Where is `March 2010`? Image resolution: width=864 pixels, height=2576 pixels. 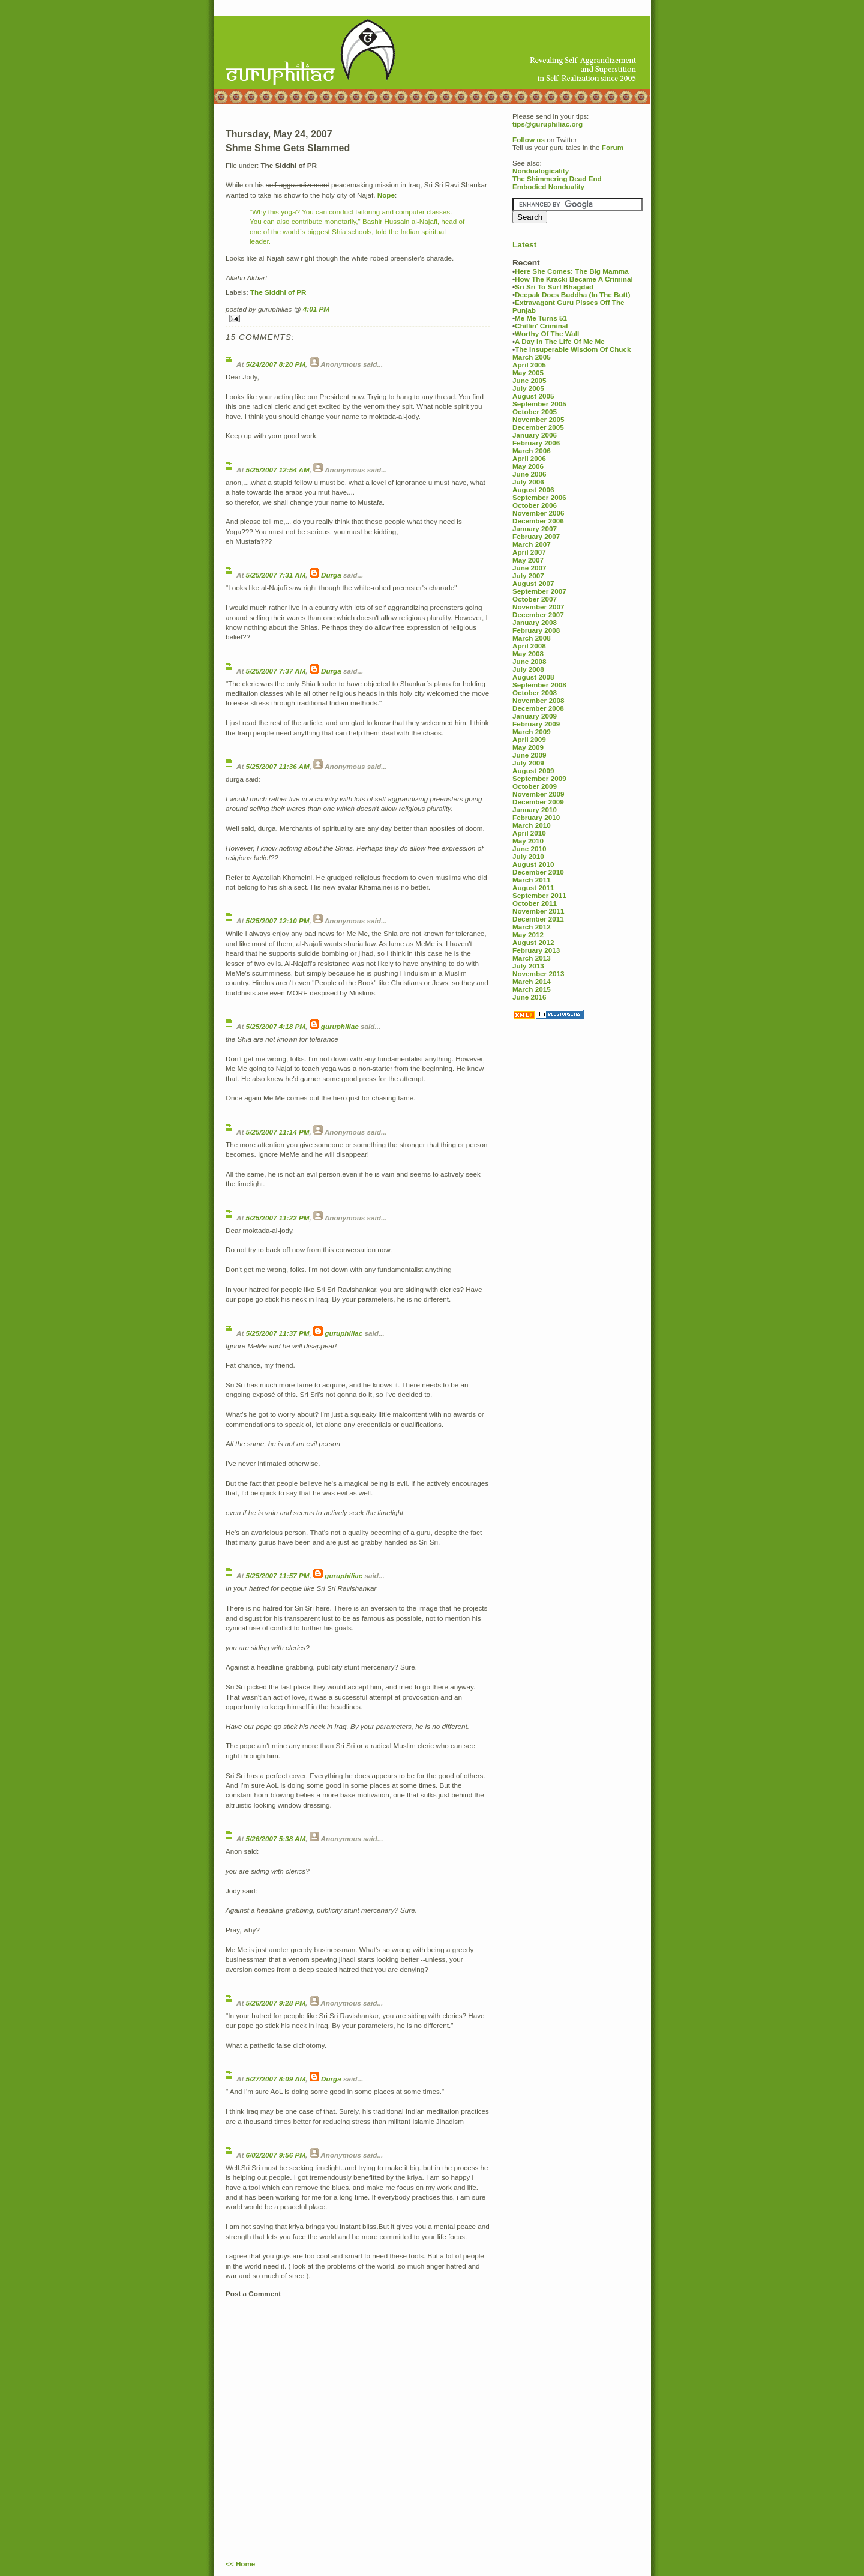 March 2010 is located at coordinates (531, 825).